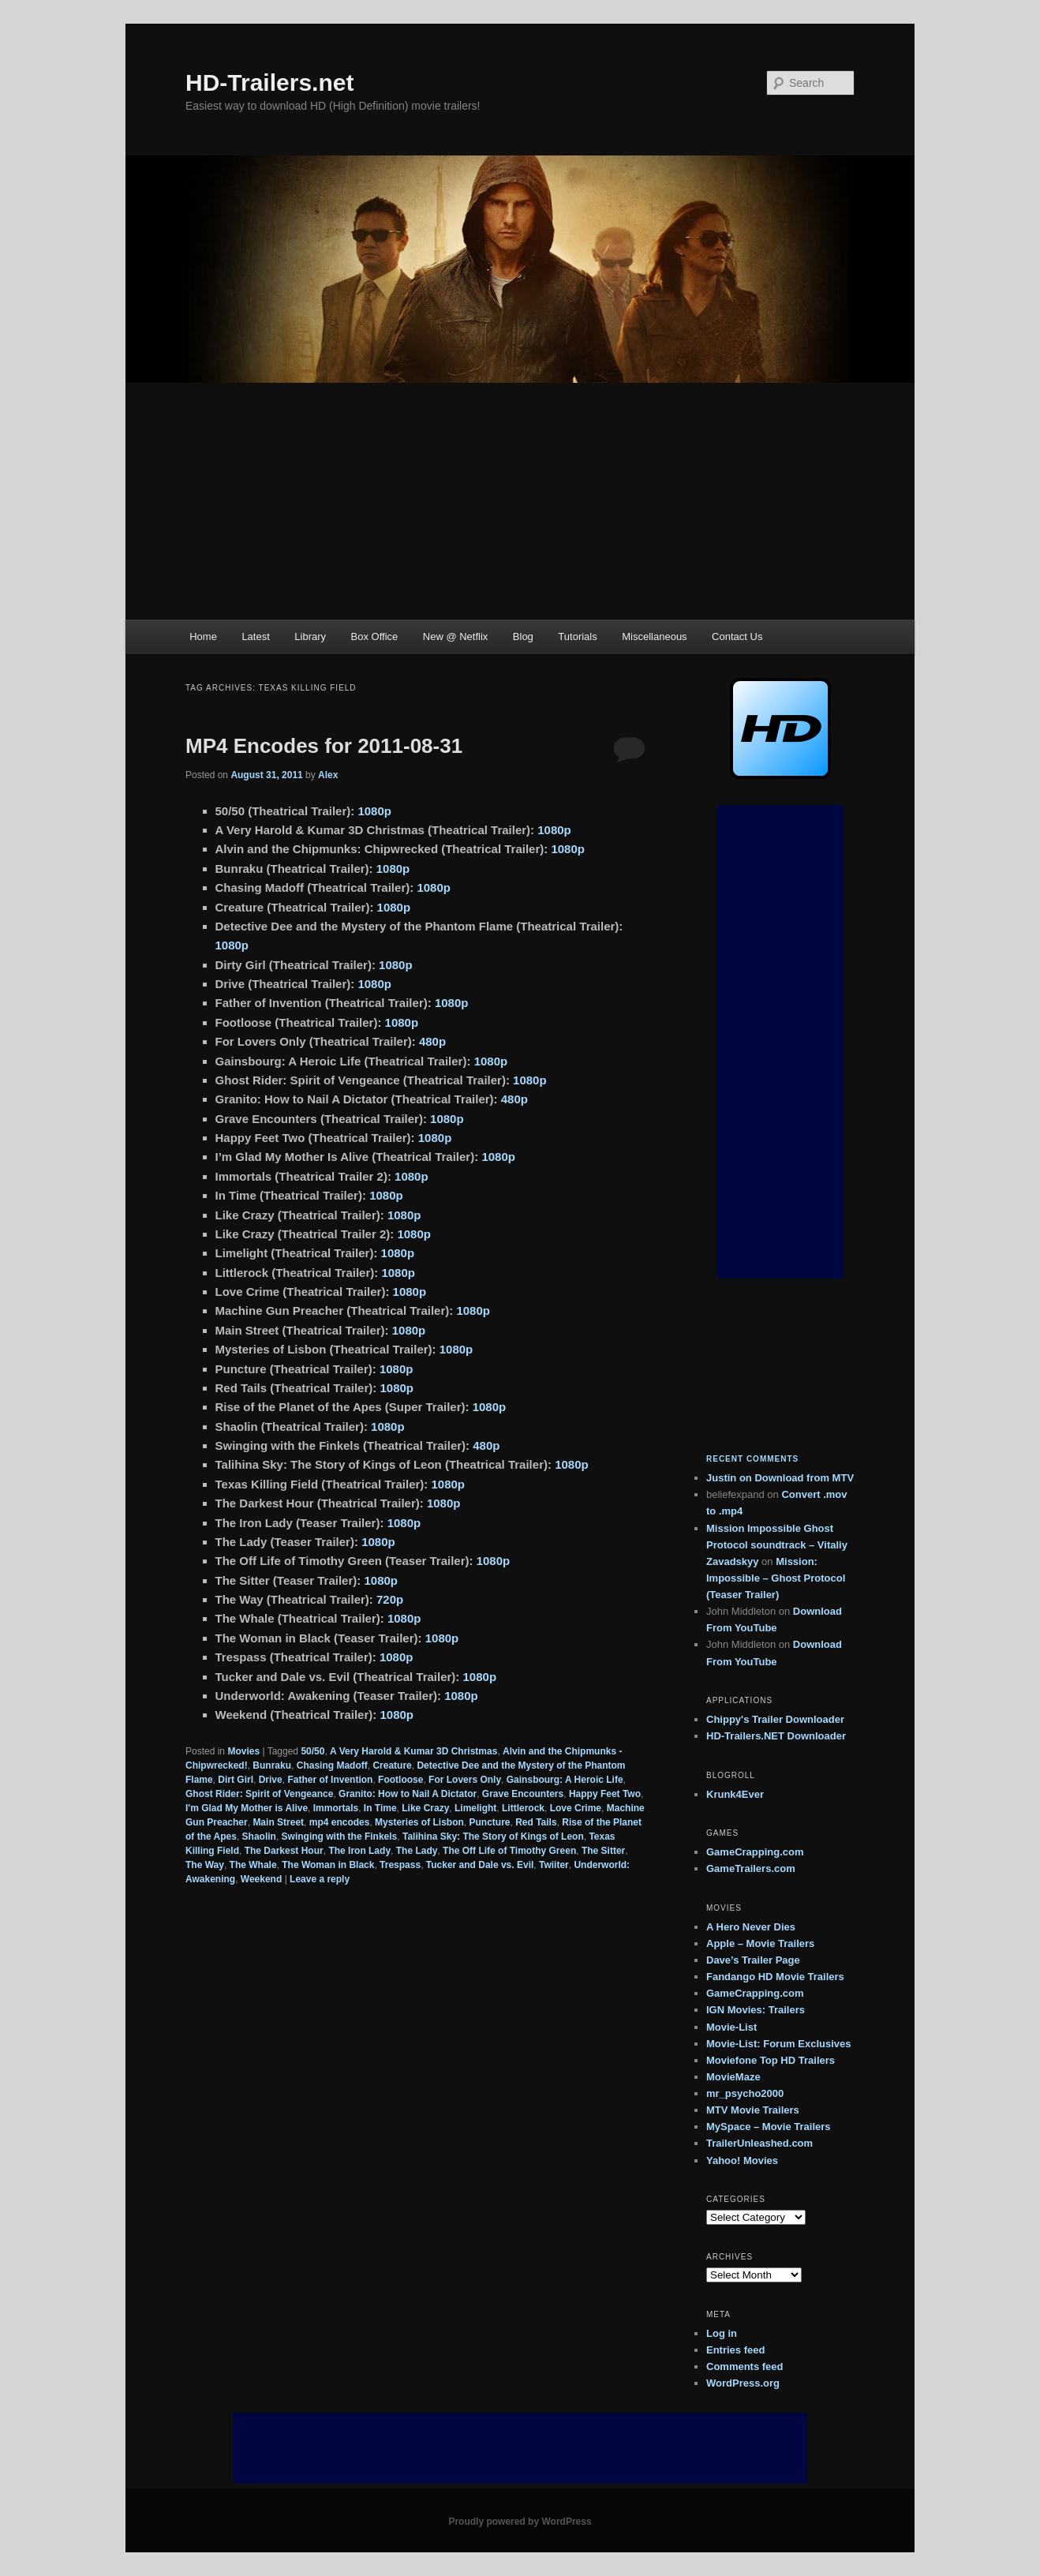 Image resolution: width=1040 pixels, height=2576 pixels. Describe the element at coordinates (730, 1478) in the screenshot. I see `on` at that location.